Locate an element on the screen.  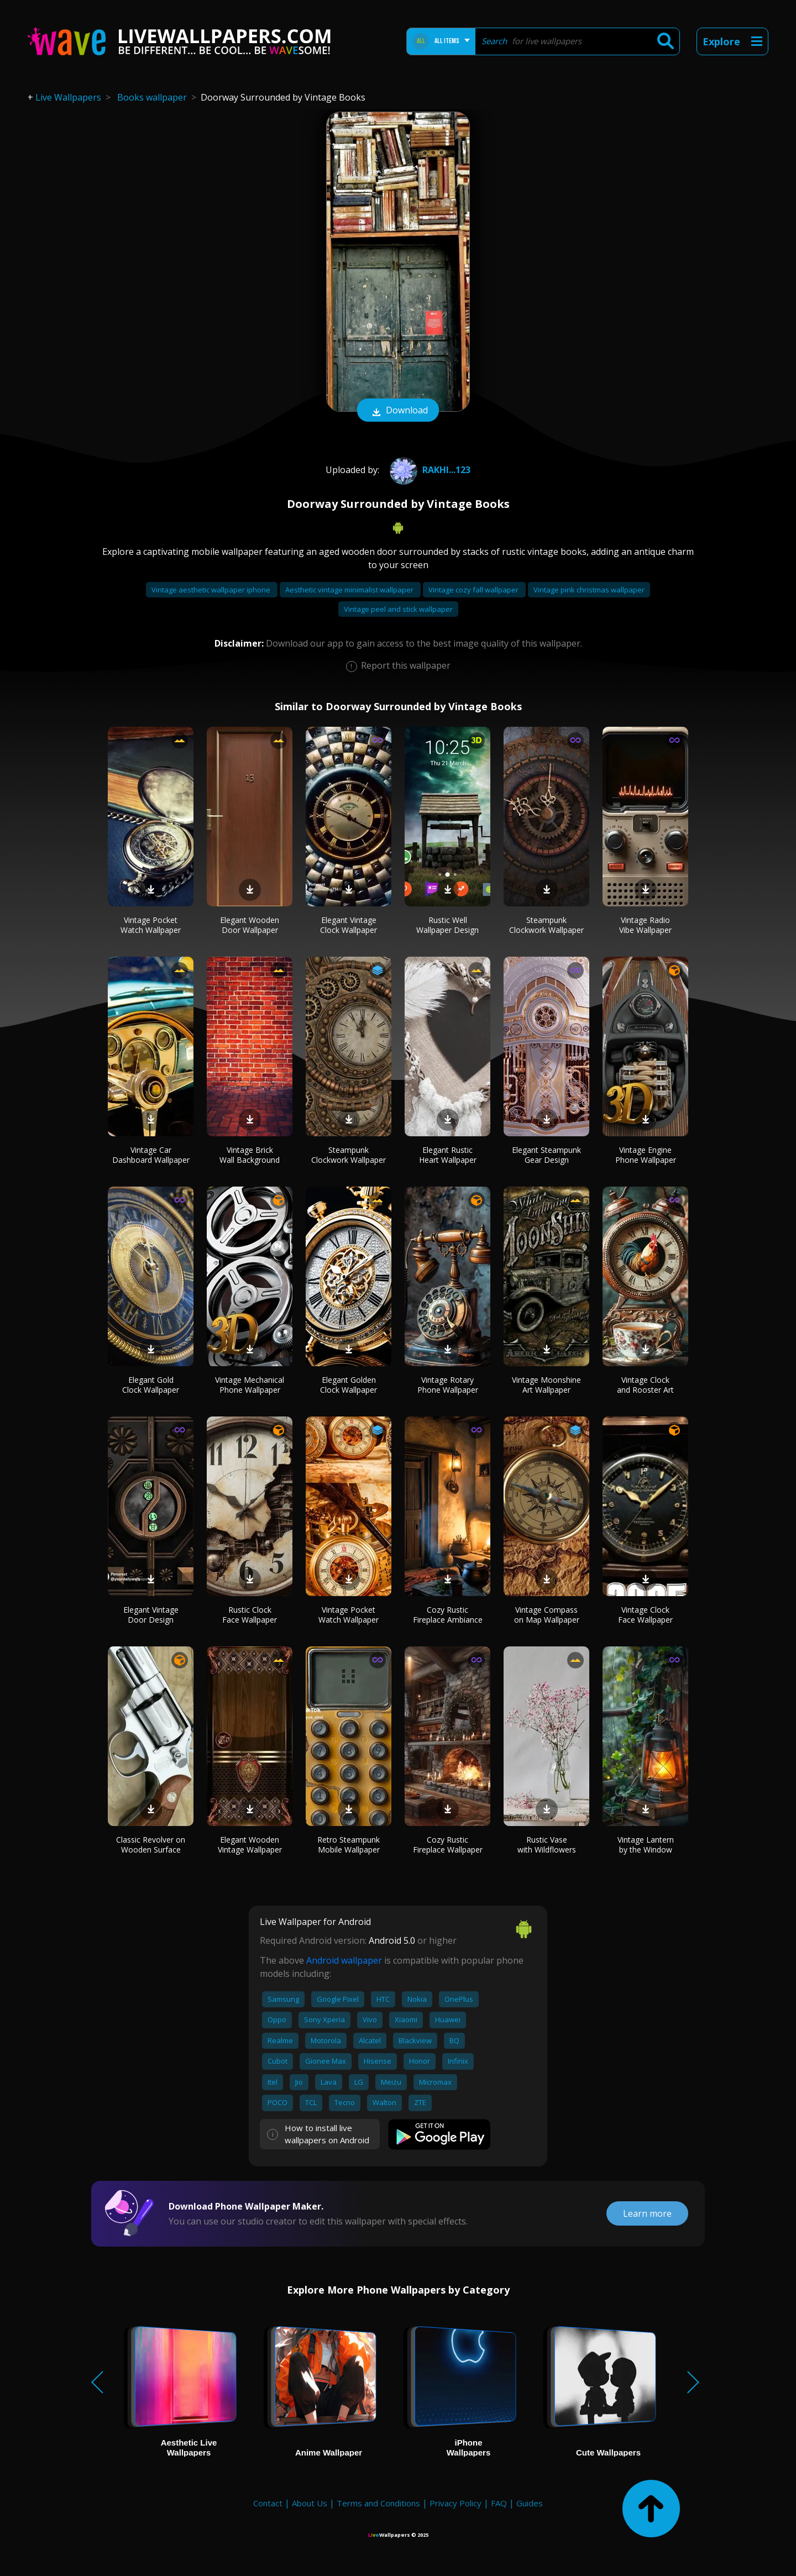
Vintage Radio Vibe Wallpaper is located at coordinates (645, 925).